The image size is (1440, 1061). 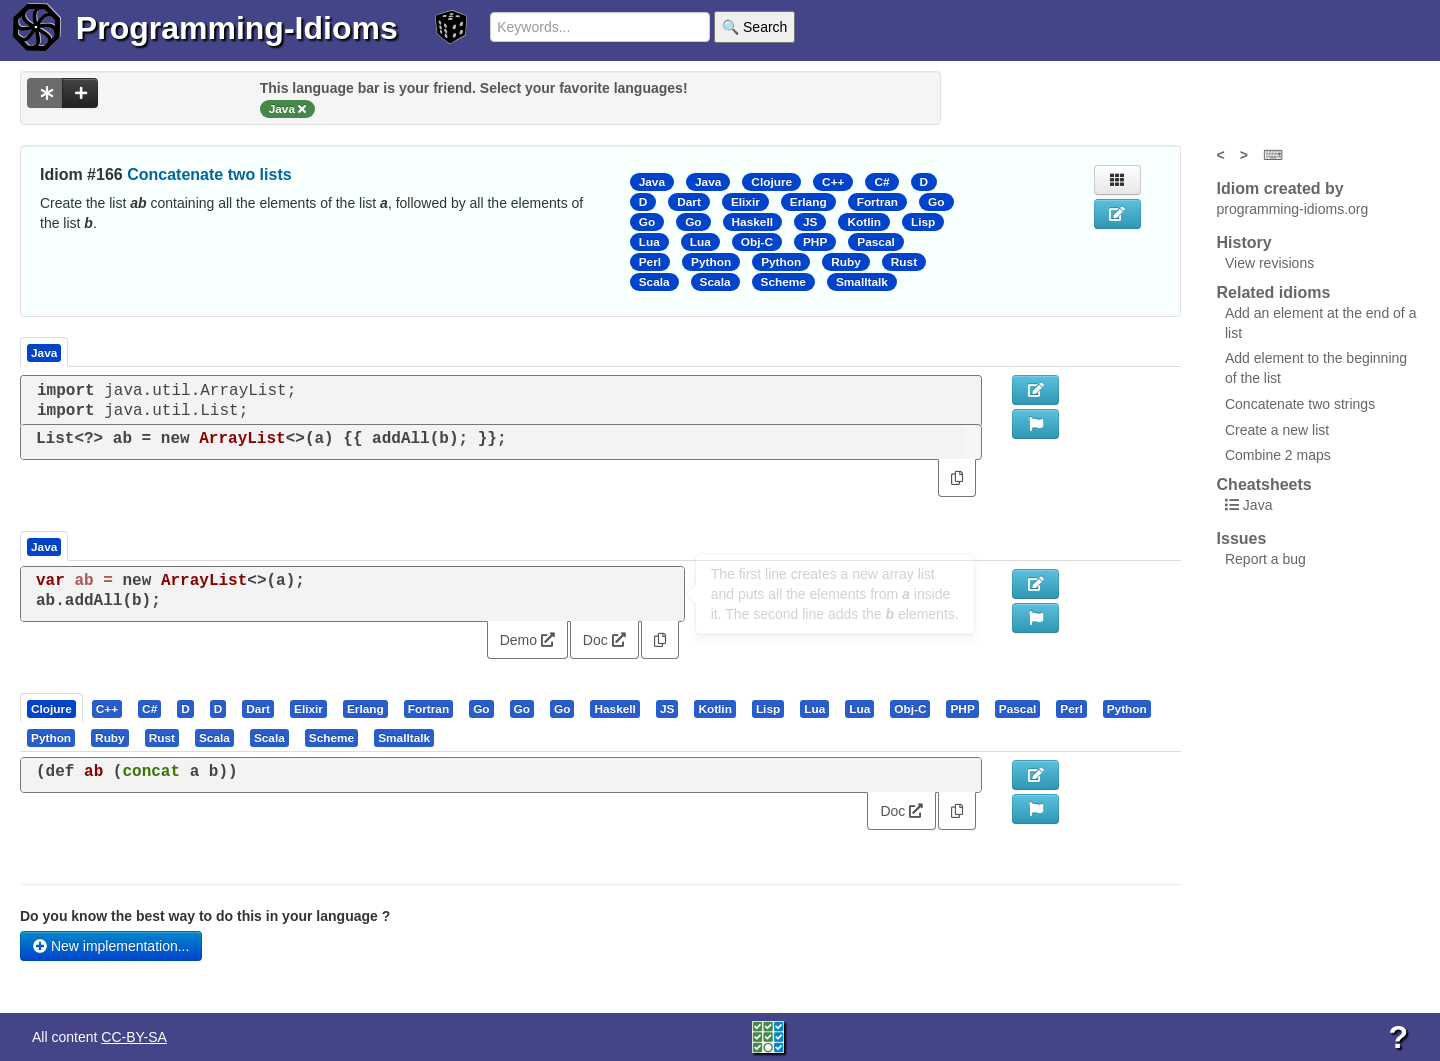 I want to click on JS, so click(x=810, y=222).